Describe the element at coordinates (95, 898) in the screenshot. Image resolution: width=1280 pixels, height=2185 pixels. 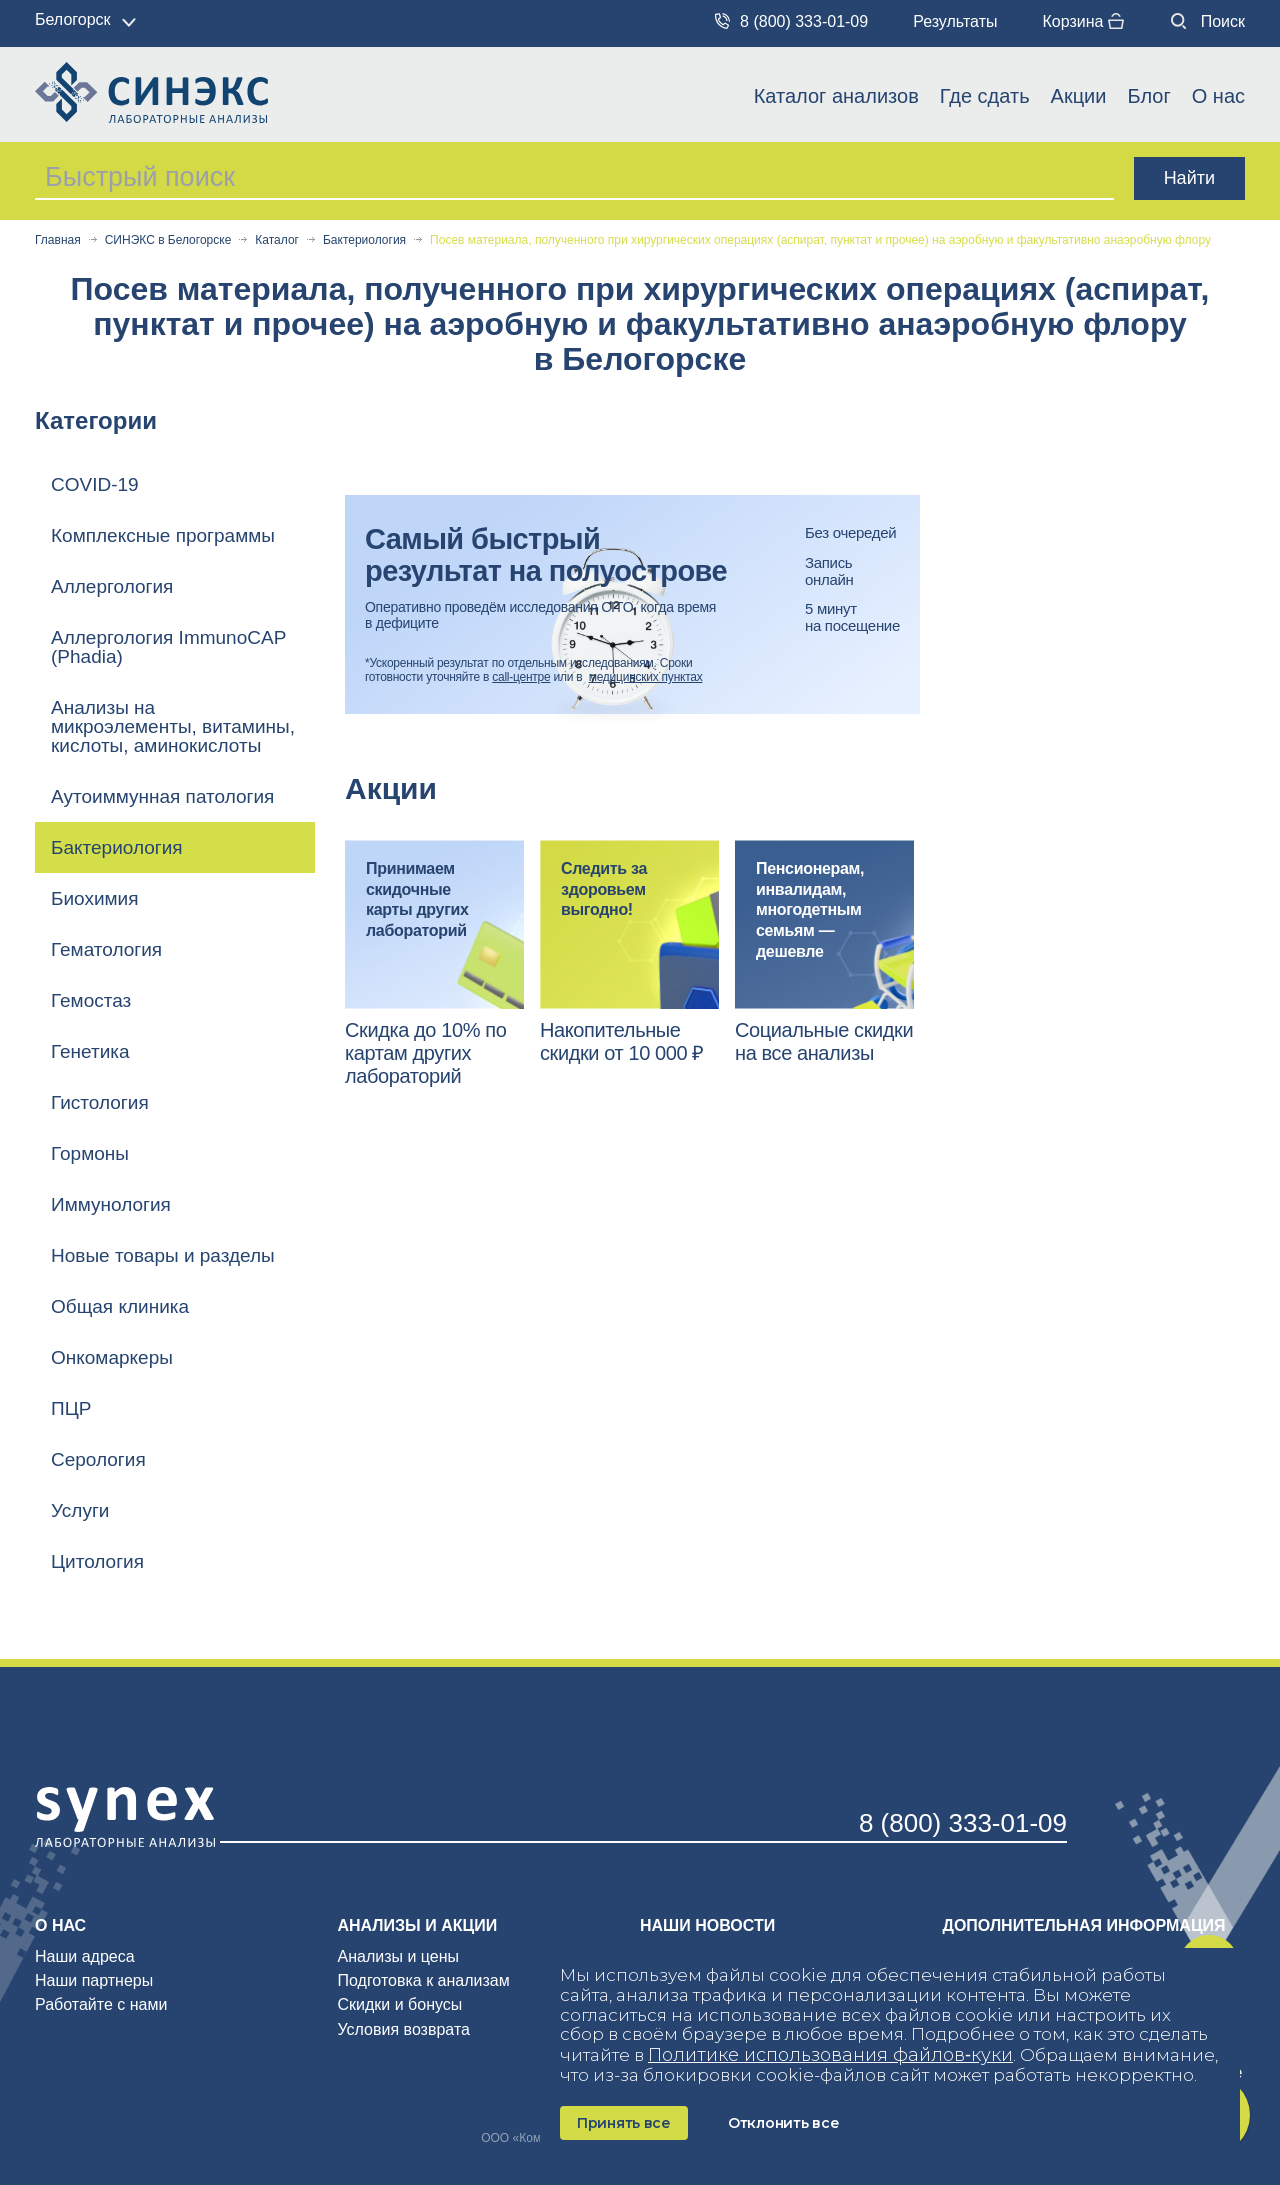
I see `Биохимия` at that location.